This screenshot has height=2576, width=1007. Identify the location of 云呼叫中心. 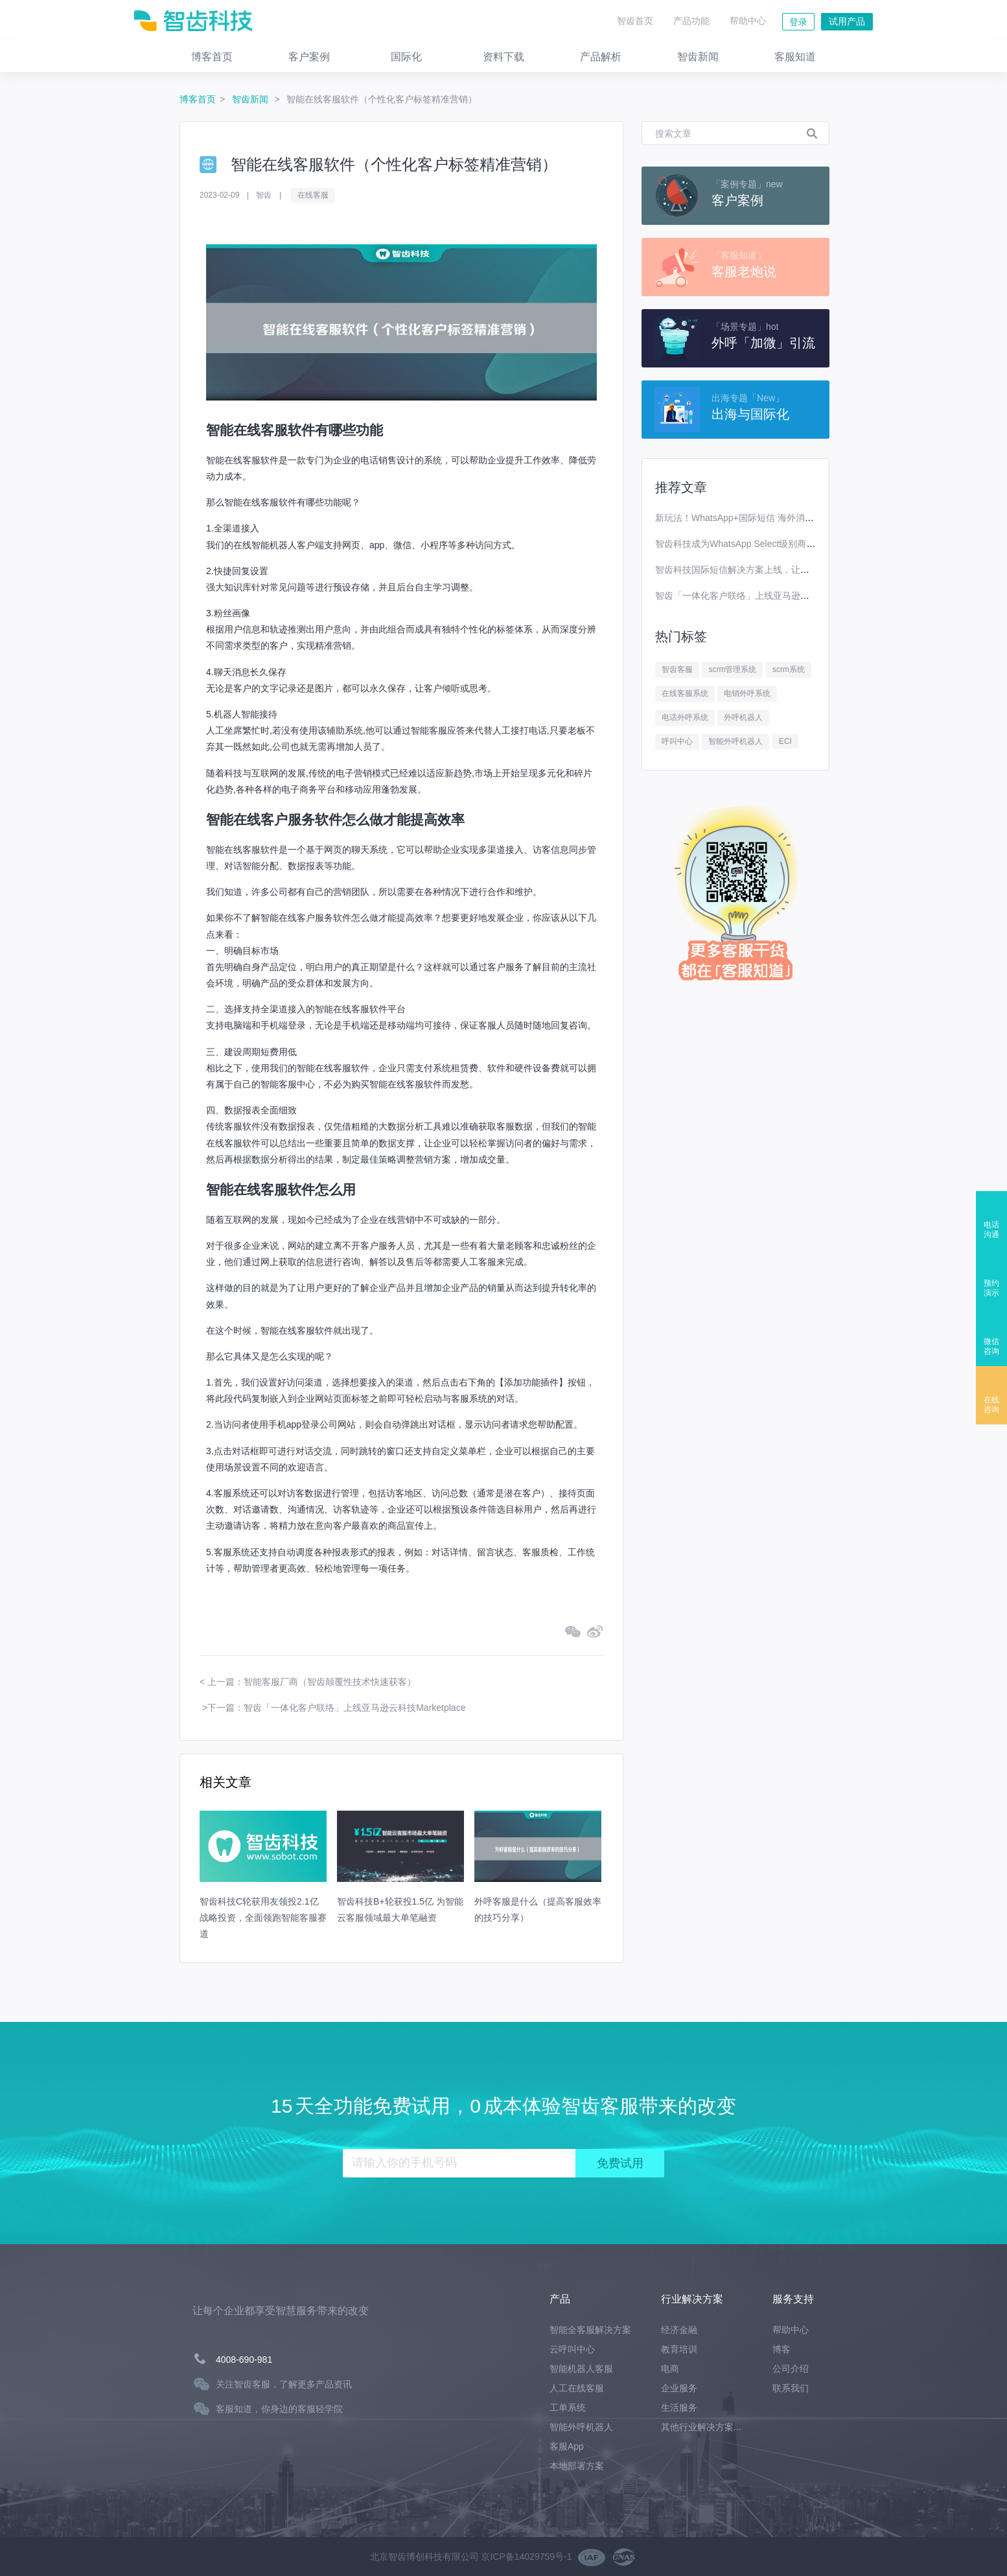
(572, 2349).